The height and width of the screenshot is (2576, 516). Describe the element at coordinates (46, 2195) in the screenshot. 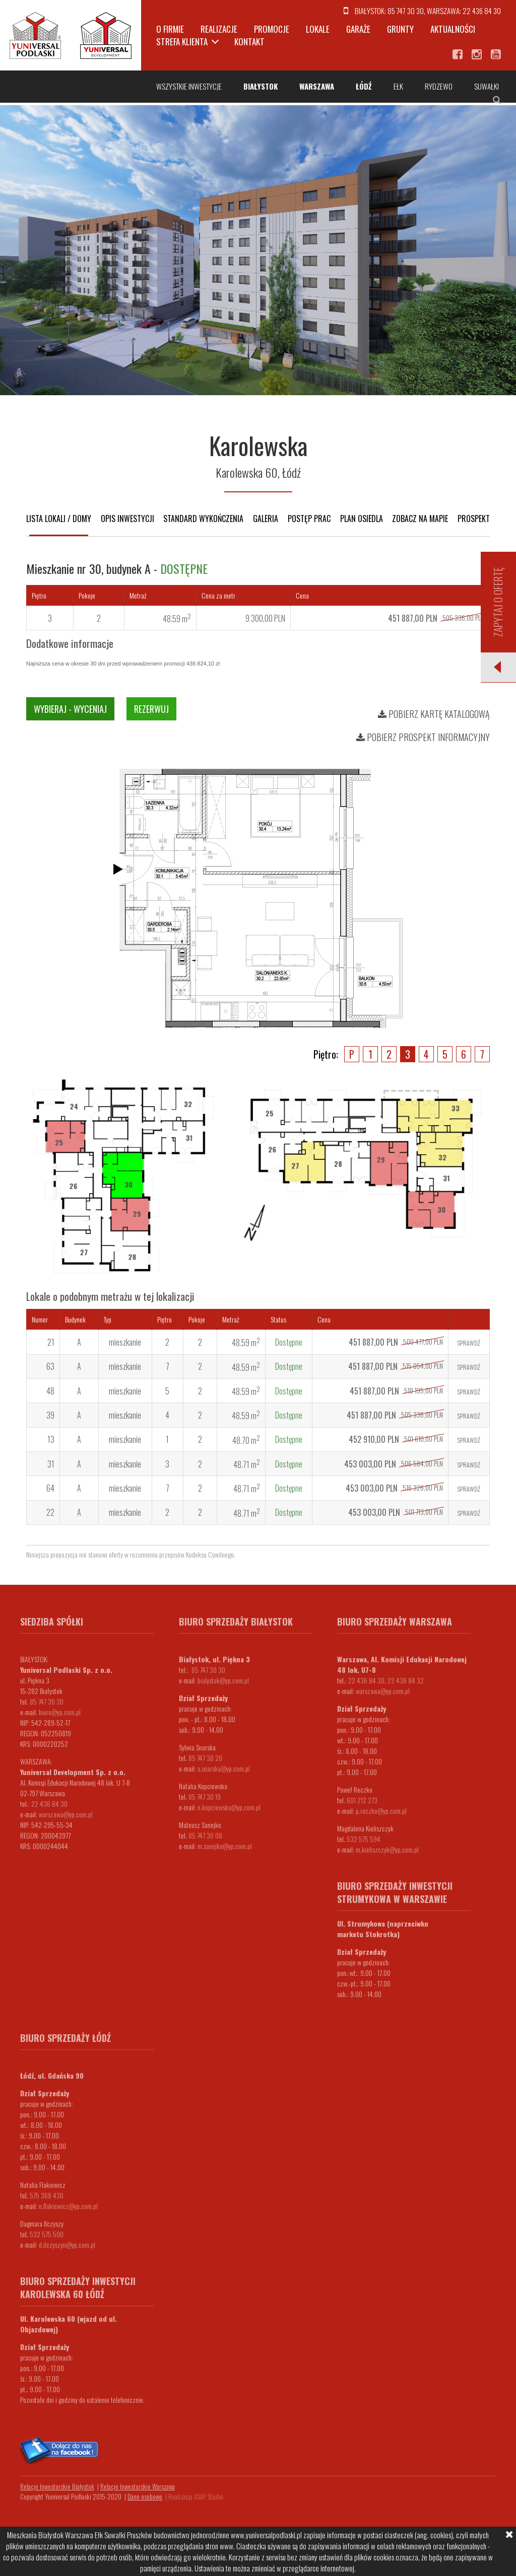

I see `575 368 430` at that location.